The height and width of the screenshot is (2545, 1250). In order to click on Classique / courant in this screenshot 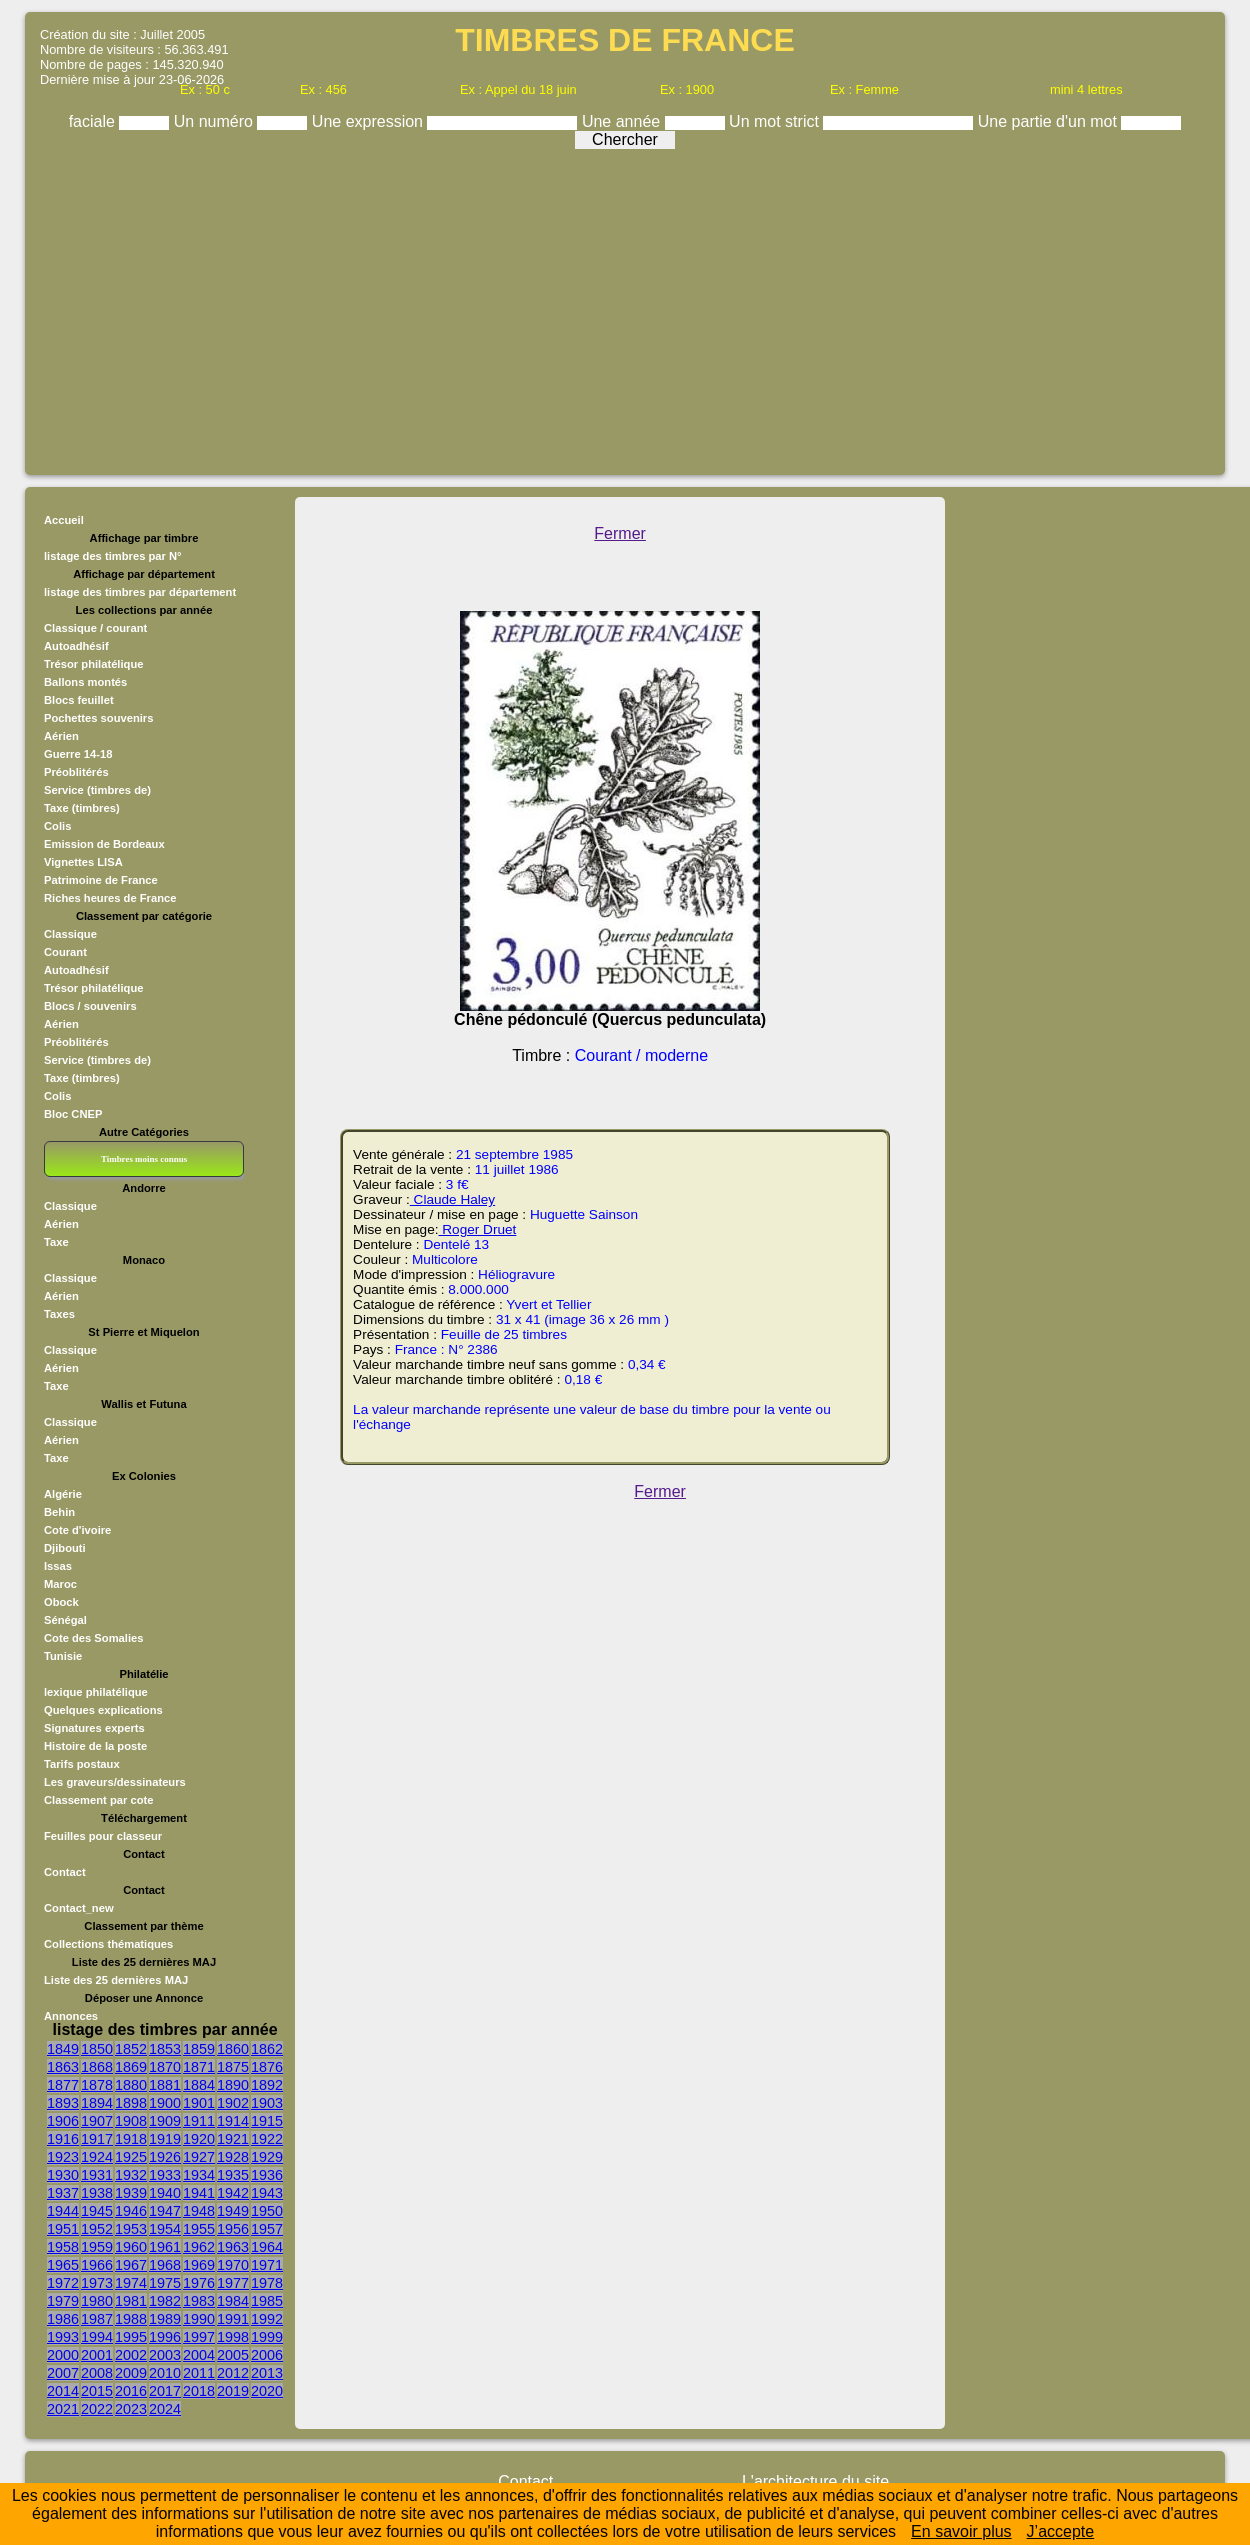, I will do `click(95, 628)`.